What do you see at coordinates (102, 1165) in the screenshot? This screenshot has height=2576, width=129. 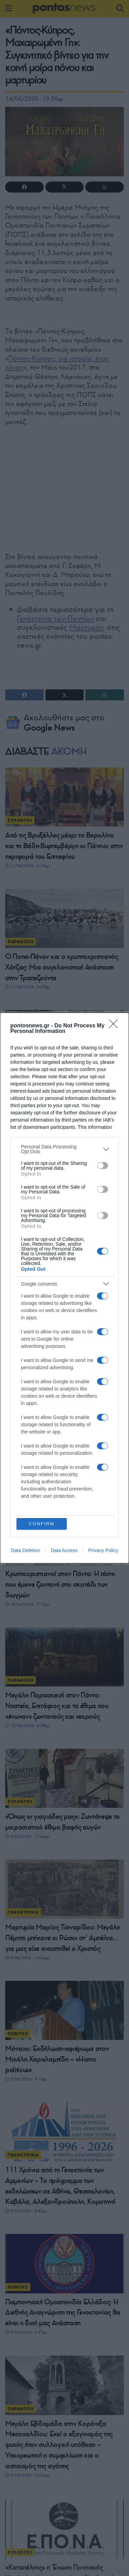 I see `[switch]` at bounding box center [102, 1165].